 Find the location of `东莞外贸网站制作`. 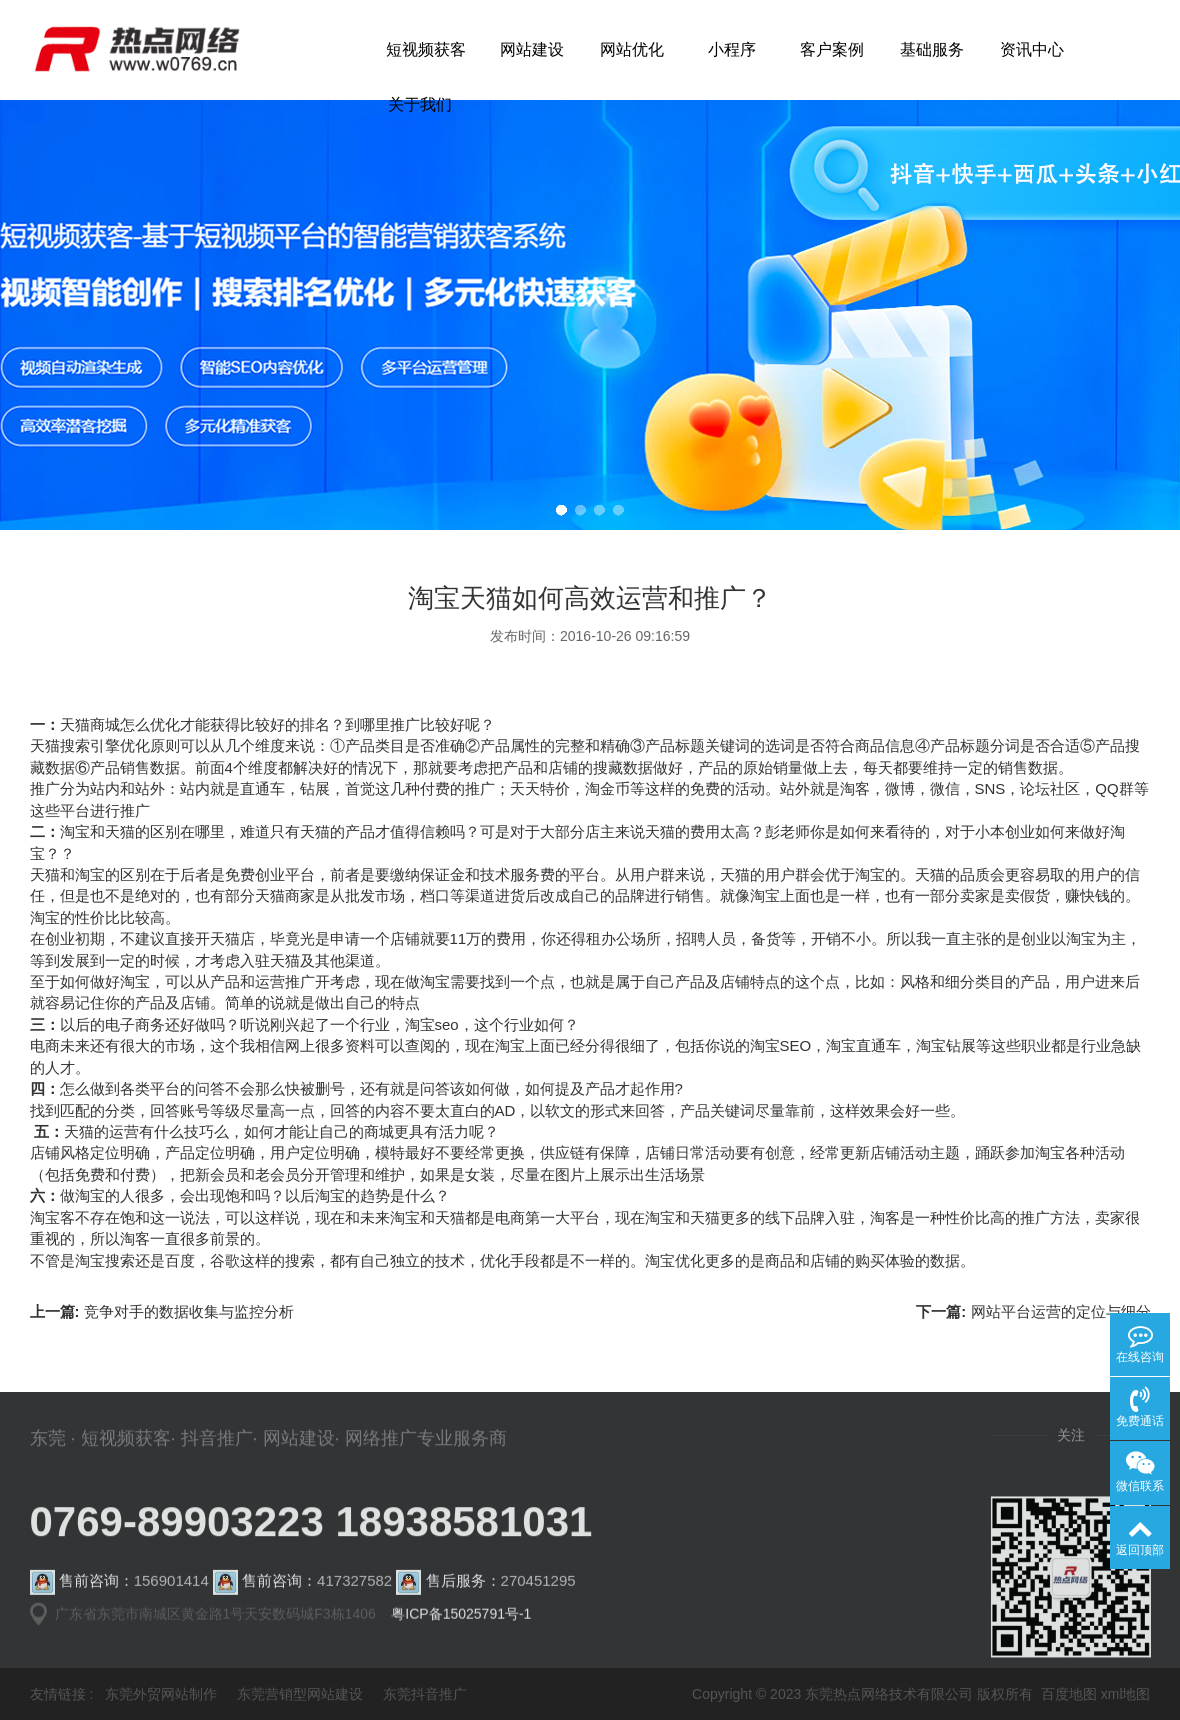

东莞外贸网站制作 is located at coordinates (161, 1694).